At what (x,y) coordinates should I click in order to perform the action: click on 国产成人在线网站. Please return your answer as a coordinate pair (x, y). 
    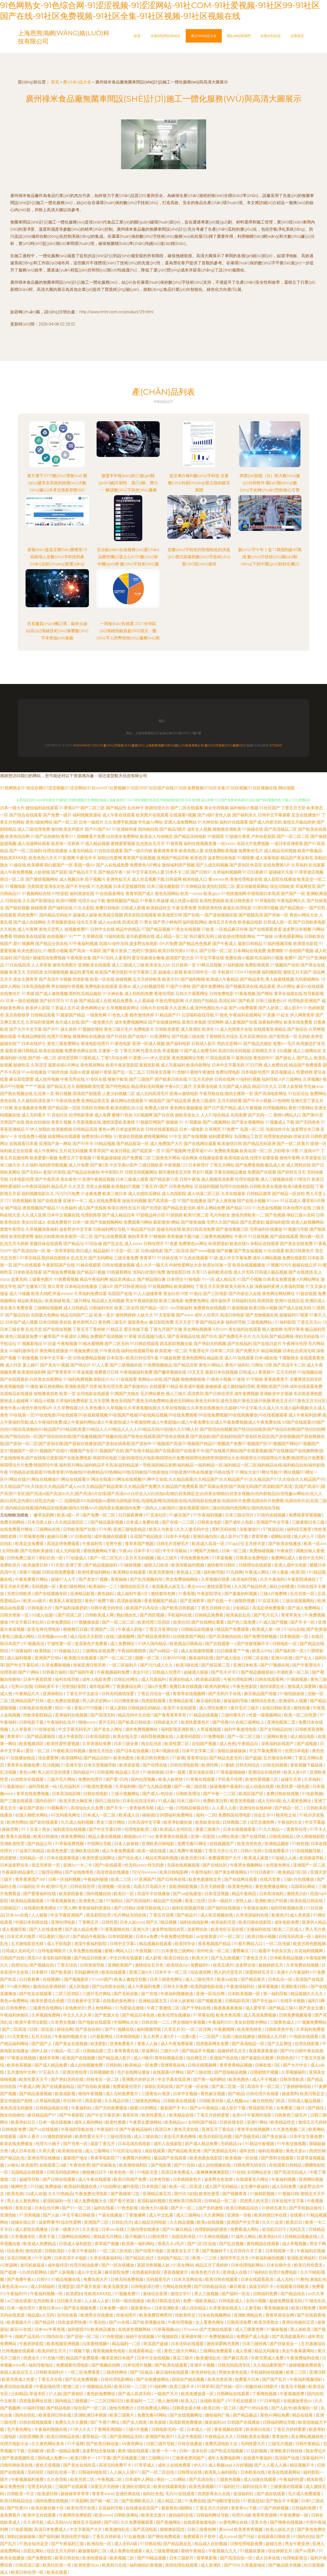
    Looking at the image, I should click on (29, 922).